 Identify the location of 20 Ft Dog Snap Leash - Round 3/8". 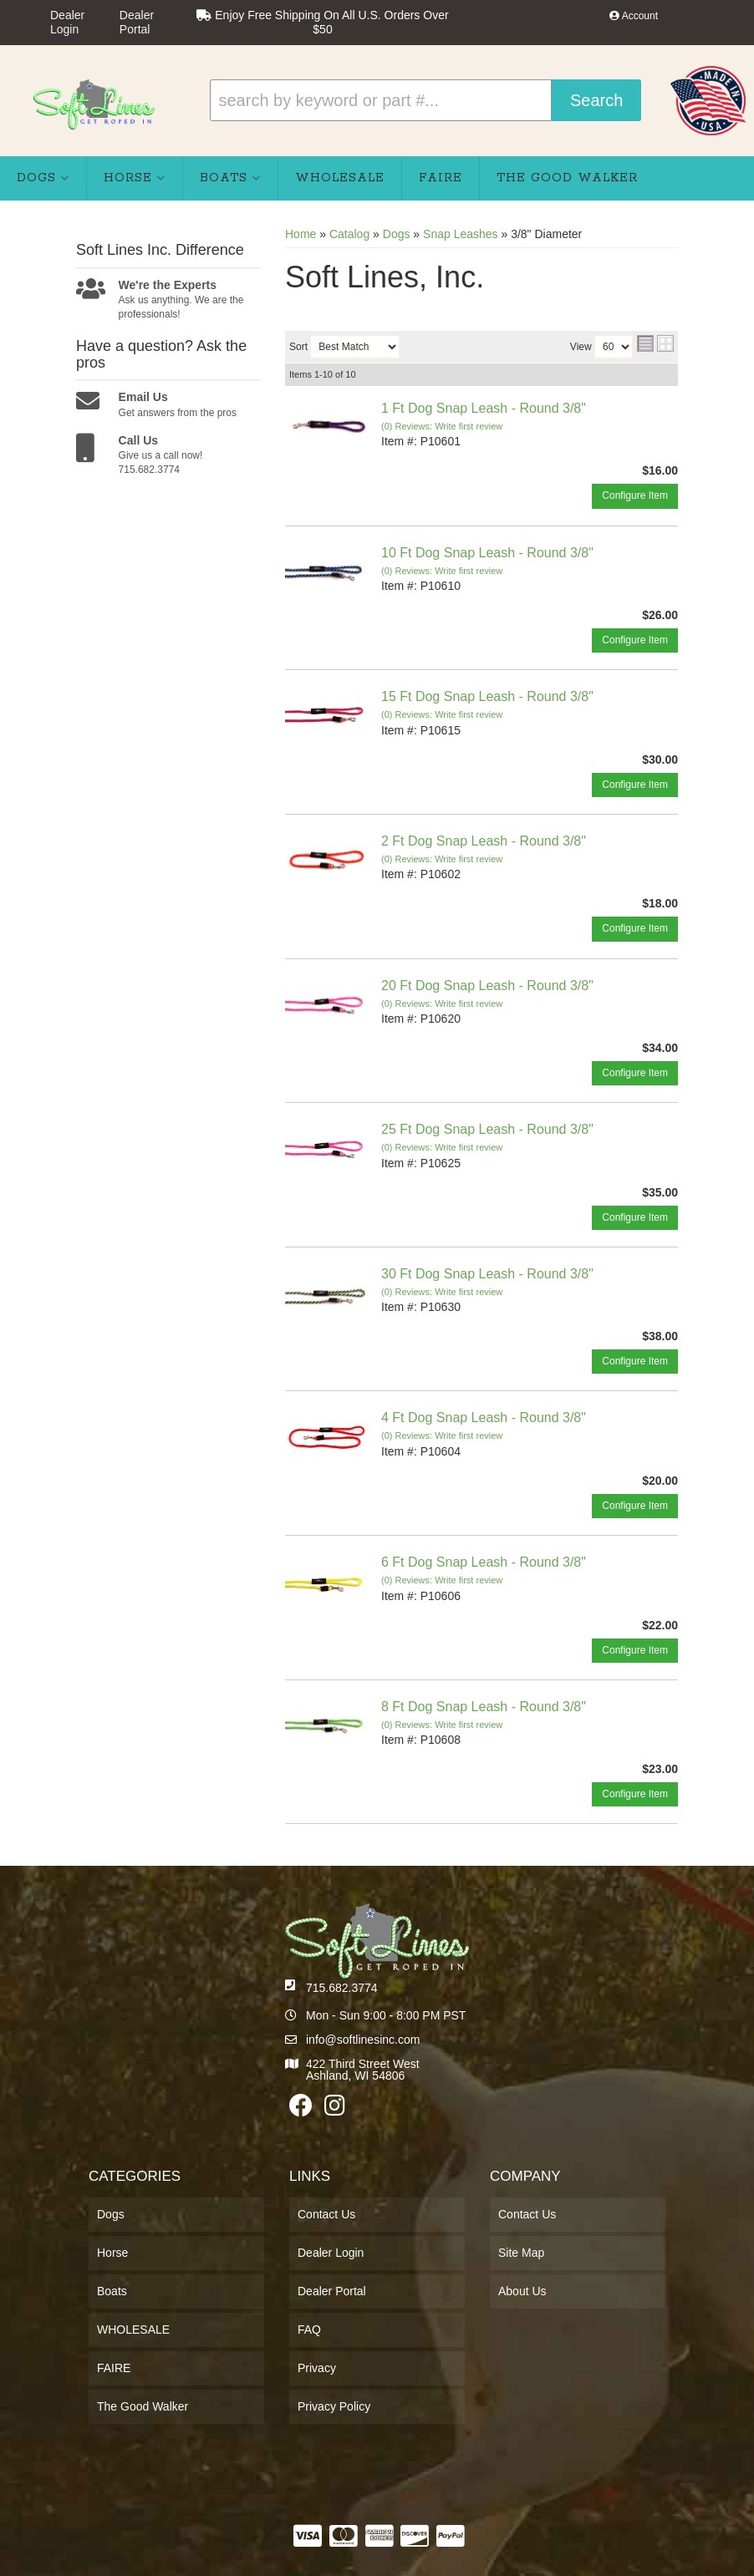
(487, 985).